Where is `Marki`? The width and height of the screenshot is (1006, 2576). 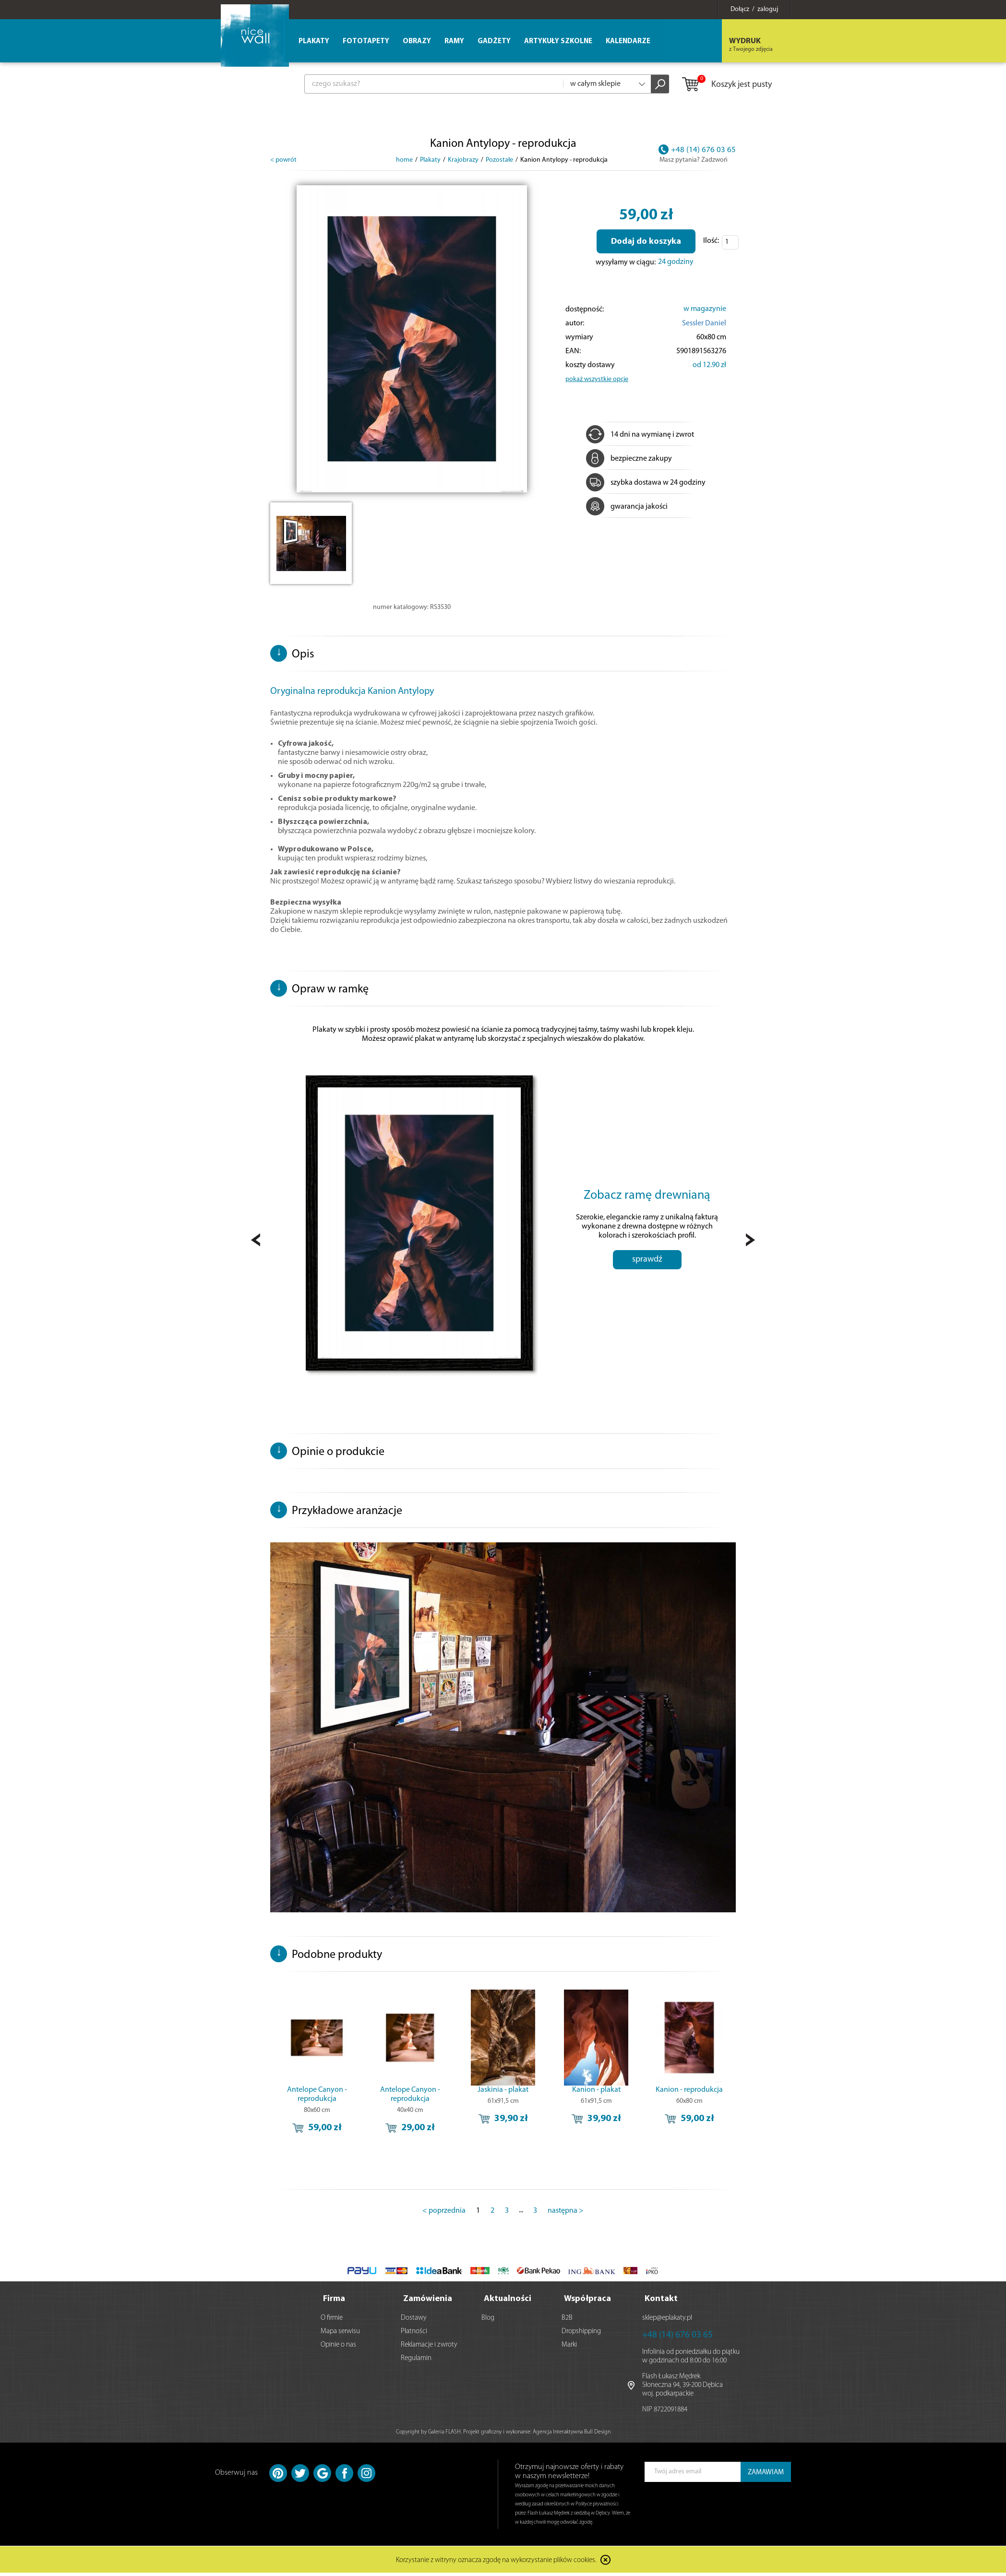
Marki is located at coordinates (569, 2347).